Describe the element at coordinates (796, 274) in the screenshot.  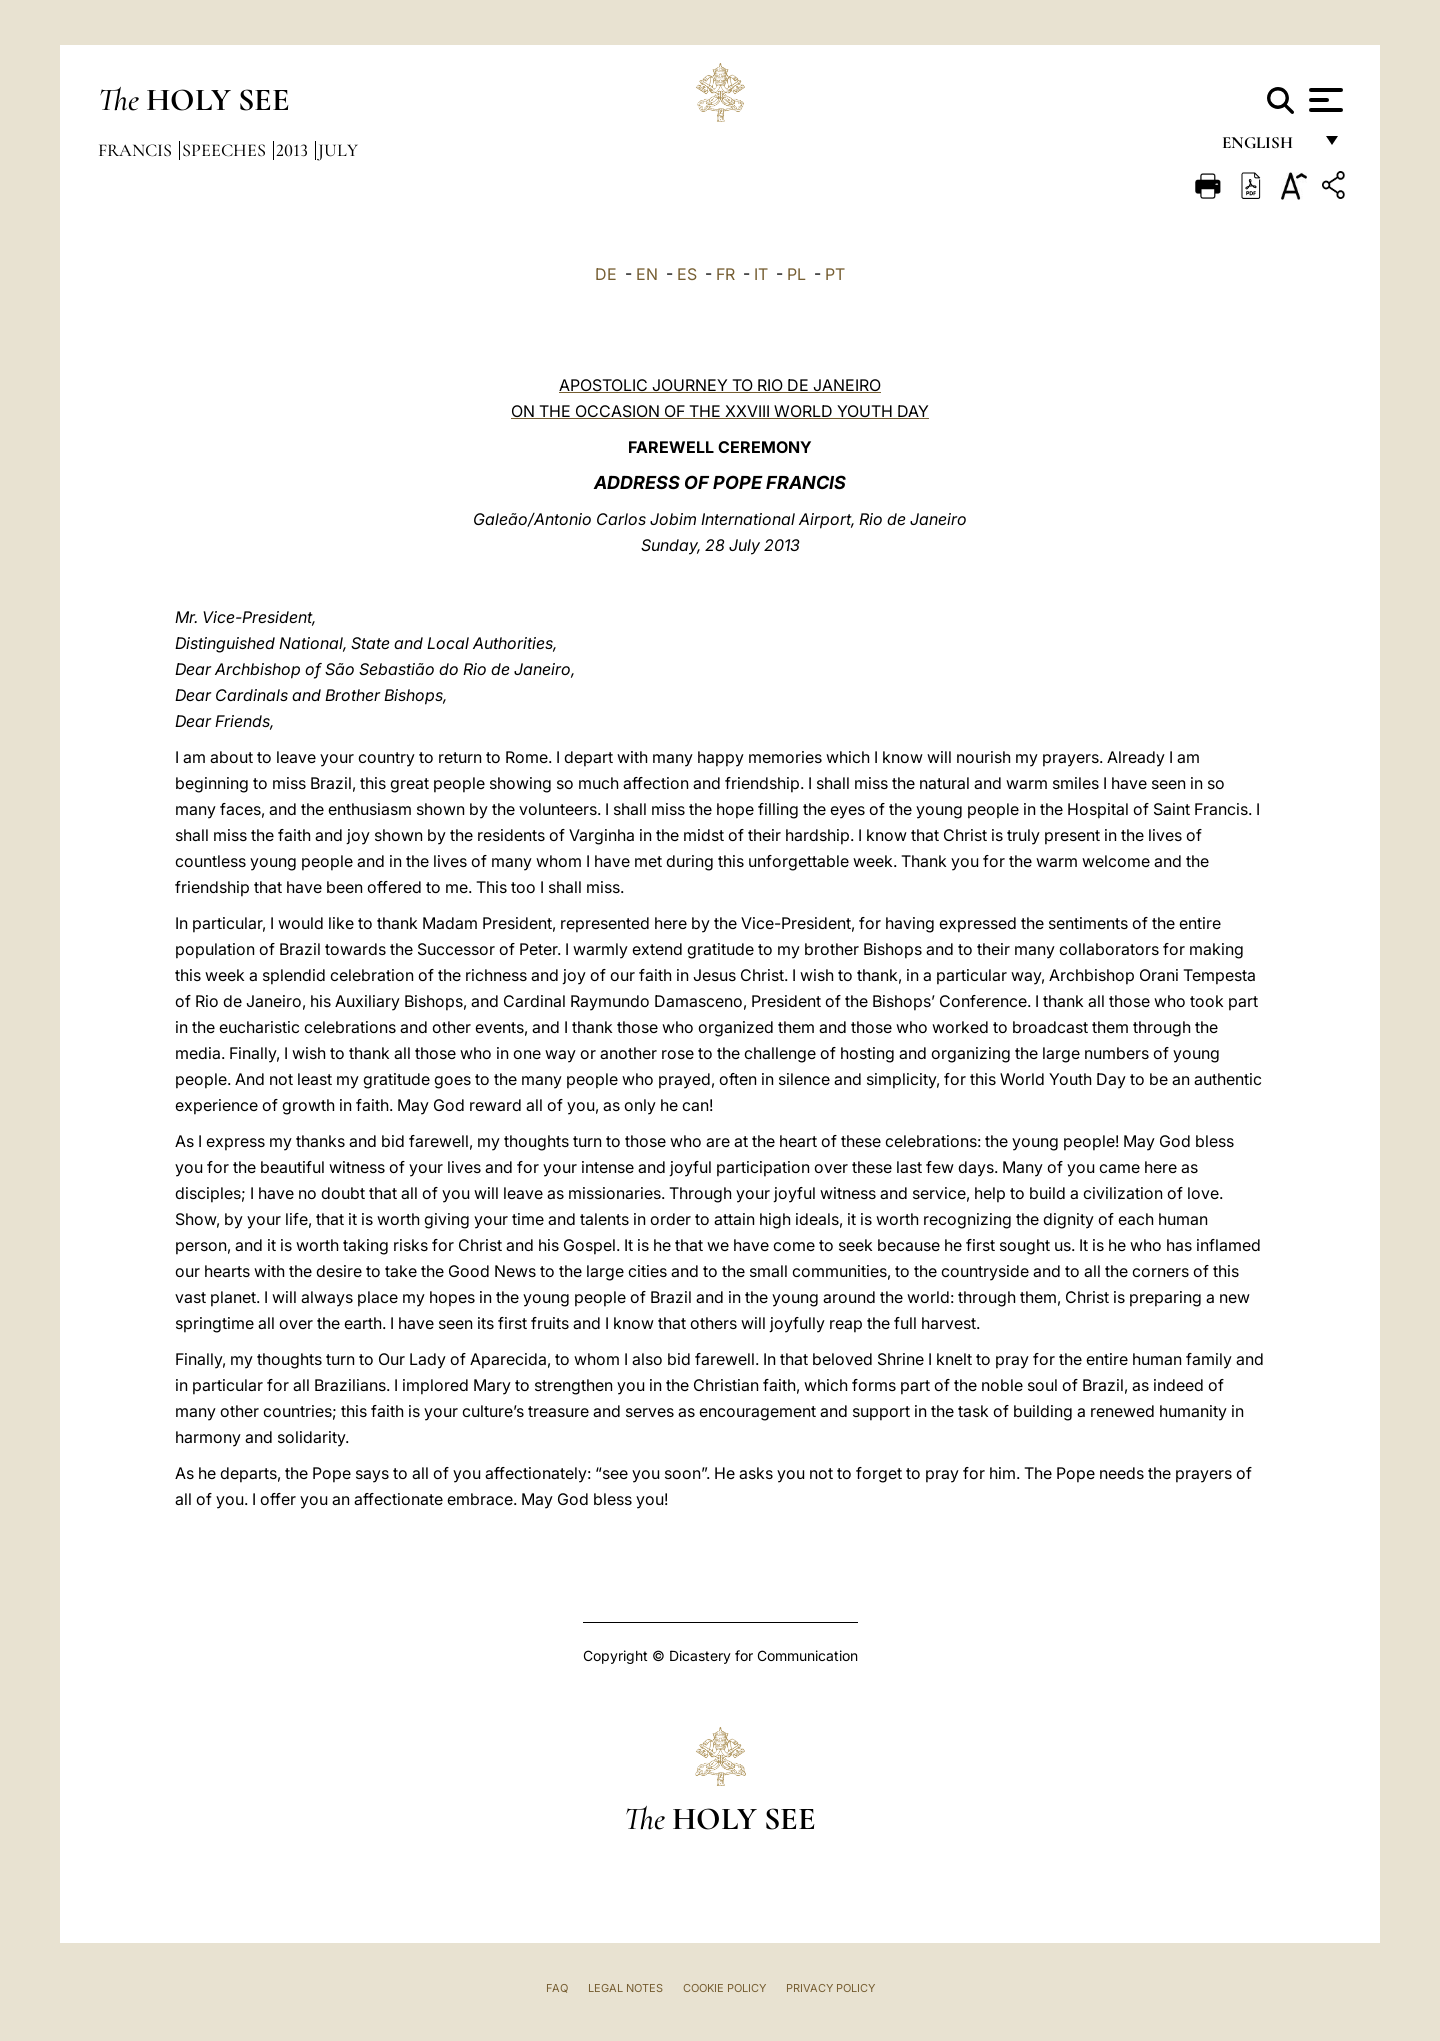
I see `PL` at that location.